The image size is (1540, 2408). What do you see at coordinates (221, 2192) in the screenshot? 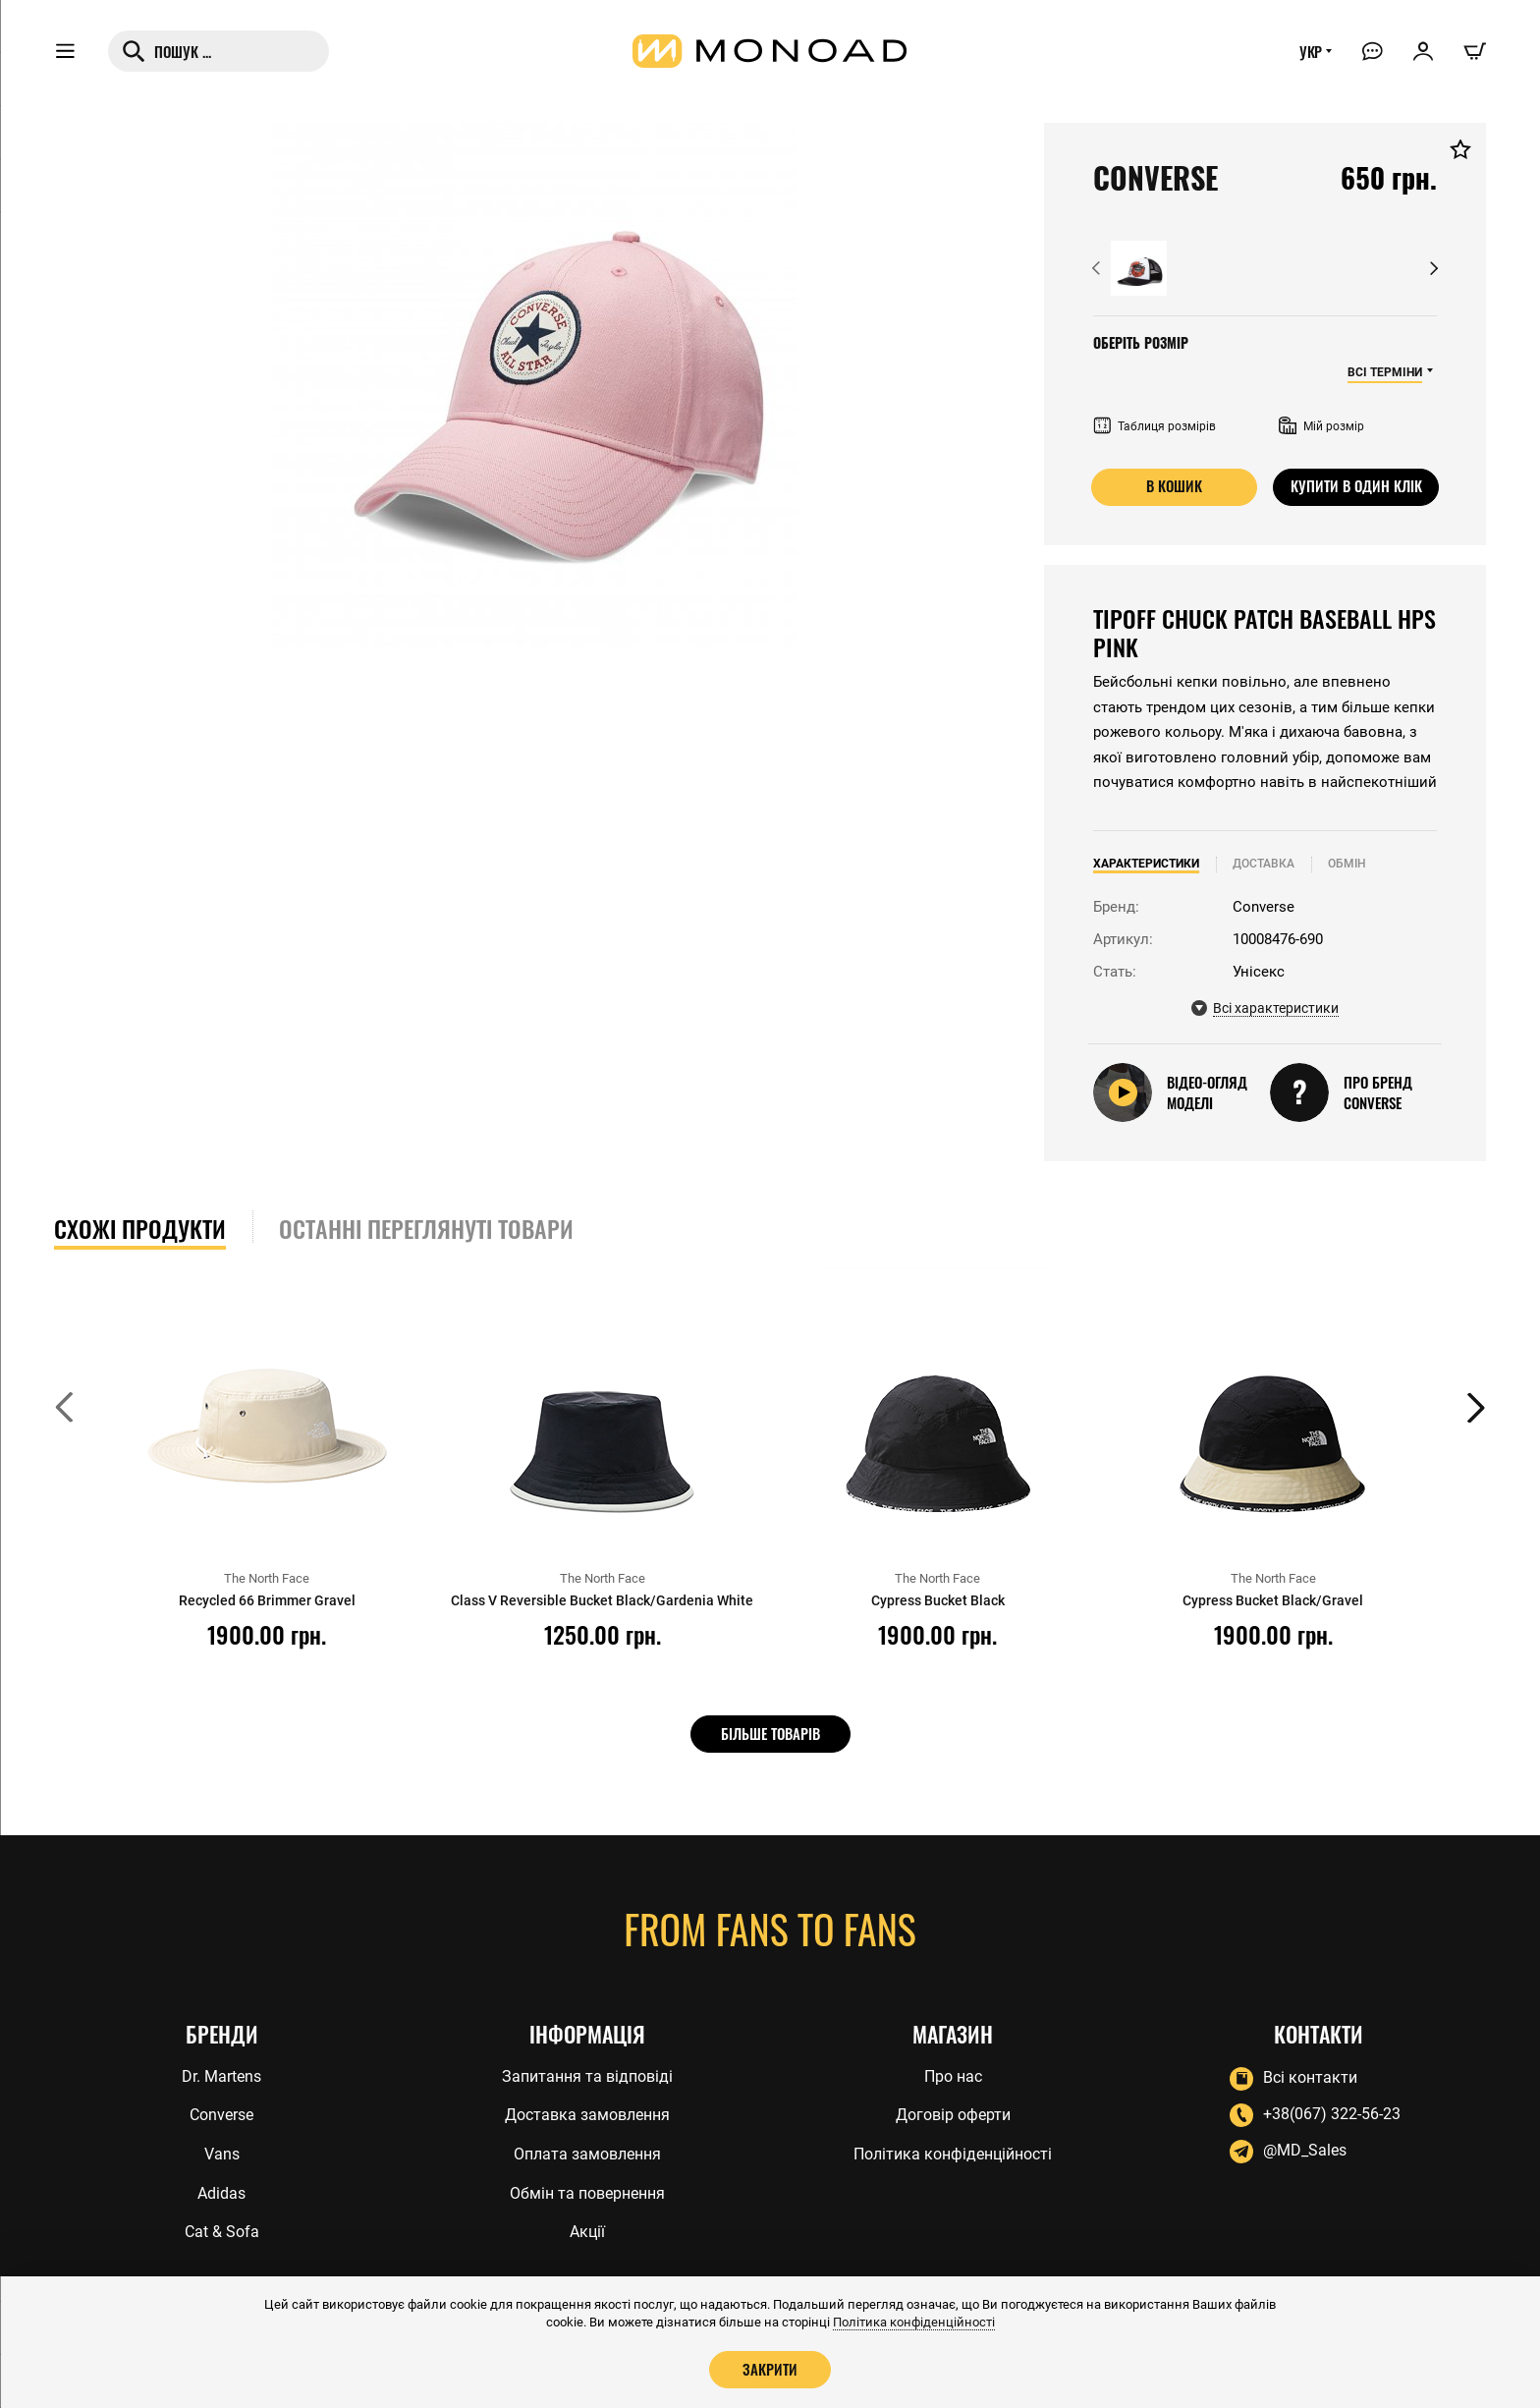
I see `Adidas` at bounding box center [221, 2192].